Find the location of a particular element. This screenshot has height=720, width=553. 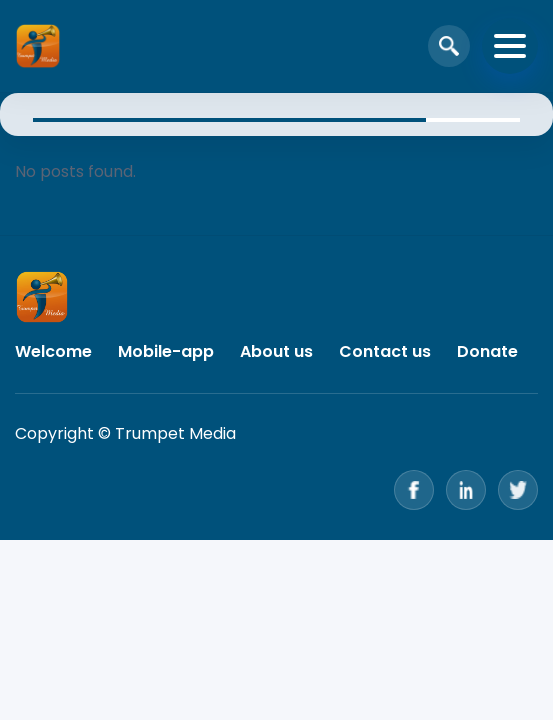

Donate is located at coordinates (487, 351).